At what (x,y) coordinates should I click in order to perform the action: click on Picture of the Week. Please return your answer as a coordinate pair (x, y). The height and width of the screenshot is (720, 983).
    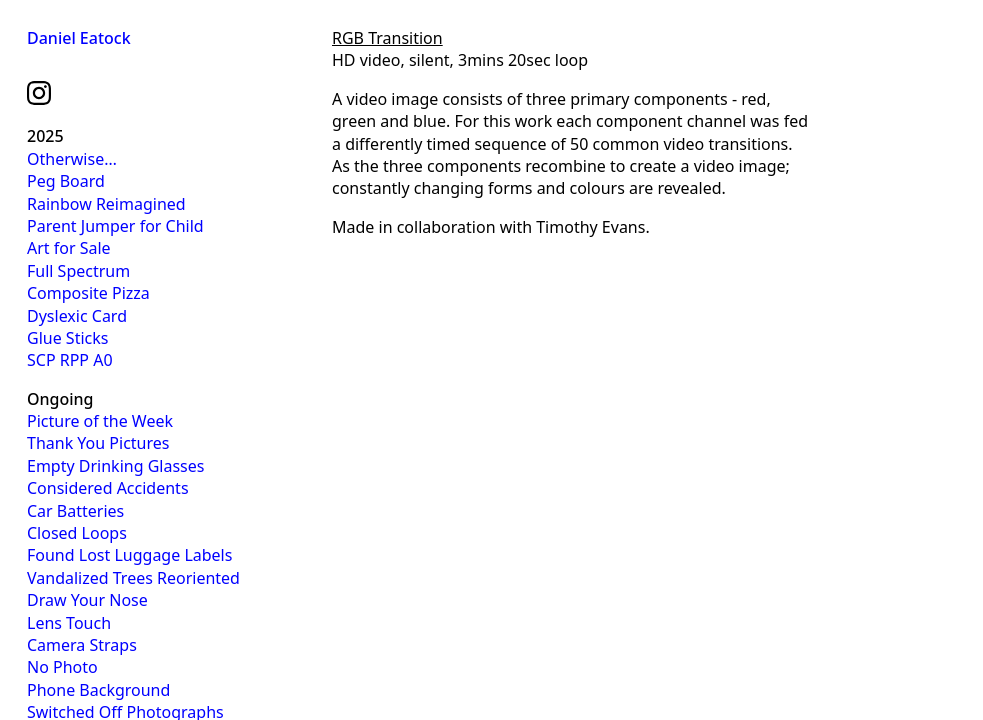
    Looking at the image, I should click on (100, 421).